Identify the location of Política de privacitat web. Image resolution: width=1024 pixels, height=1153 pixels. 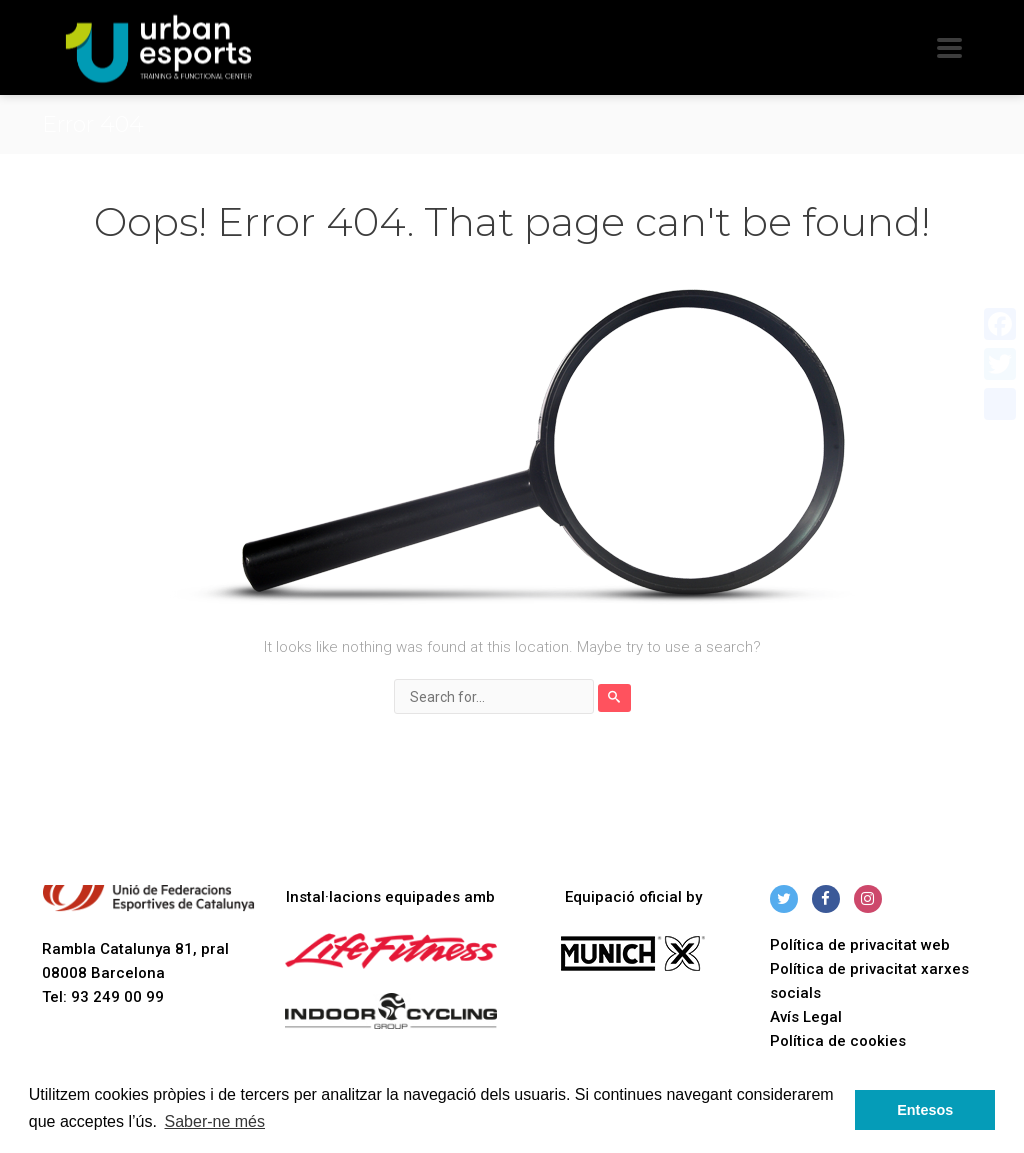
(860, 945).